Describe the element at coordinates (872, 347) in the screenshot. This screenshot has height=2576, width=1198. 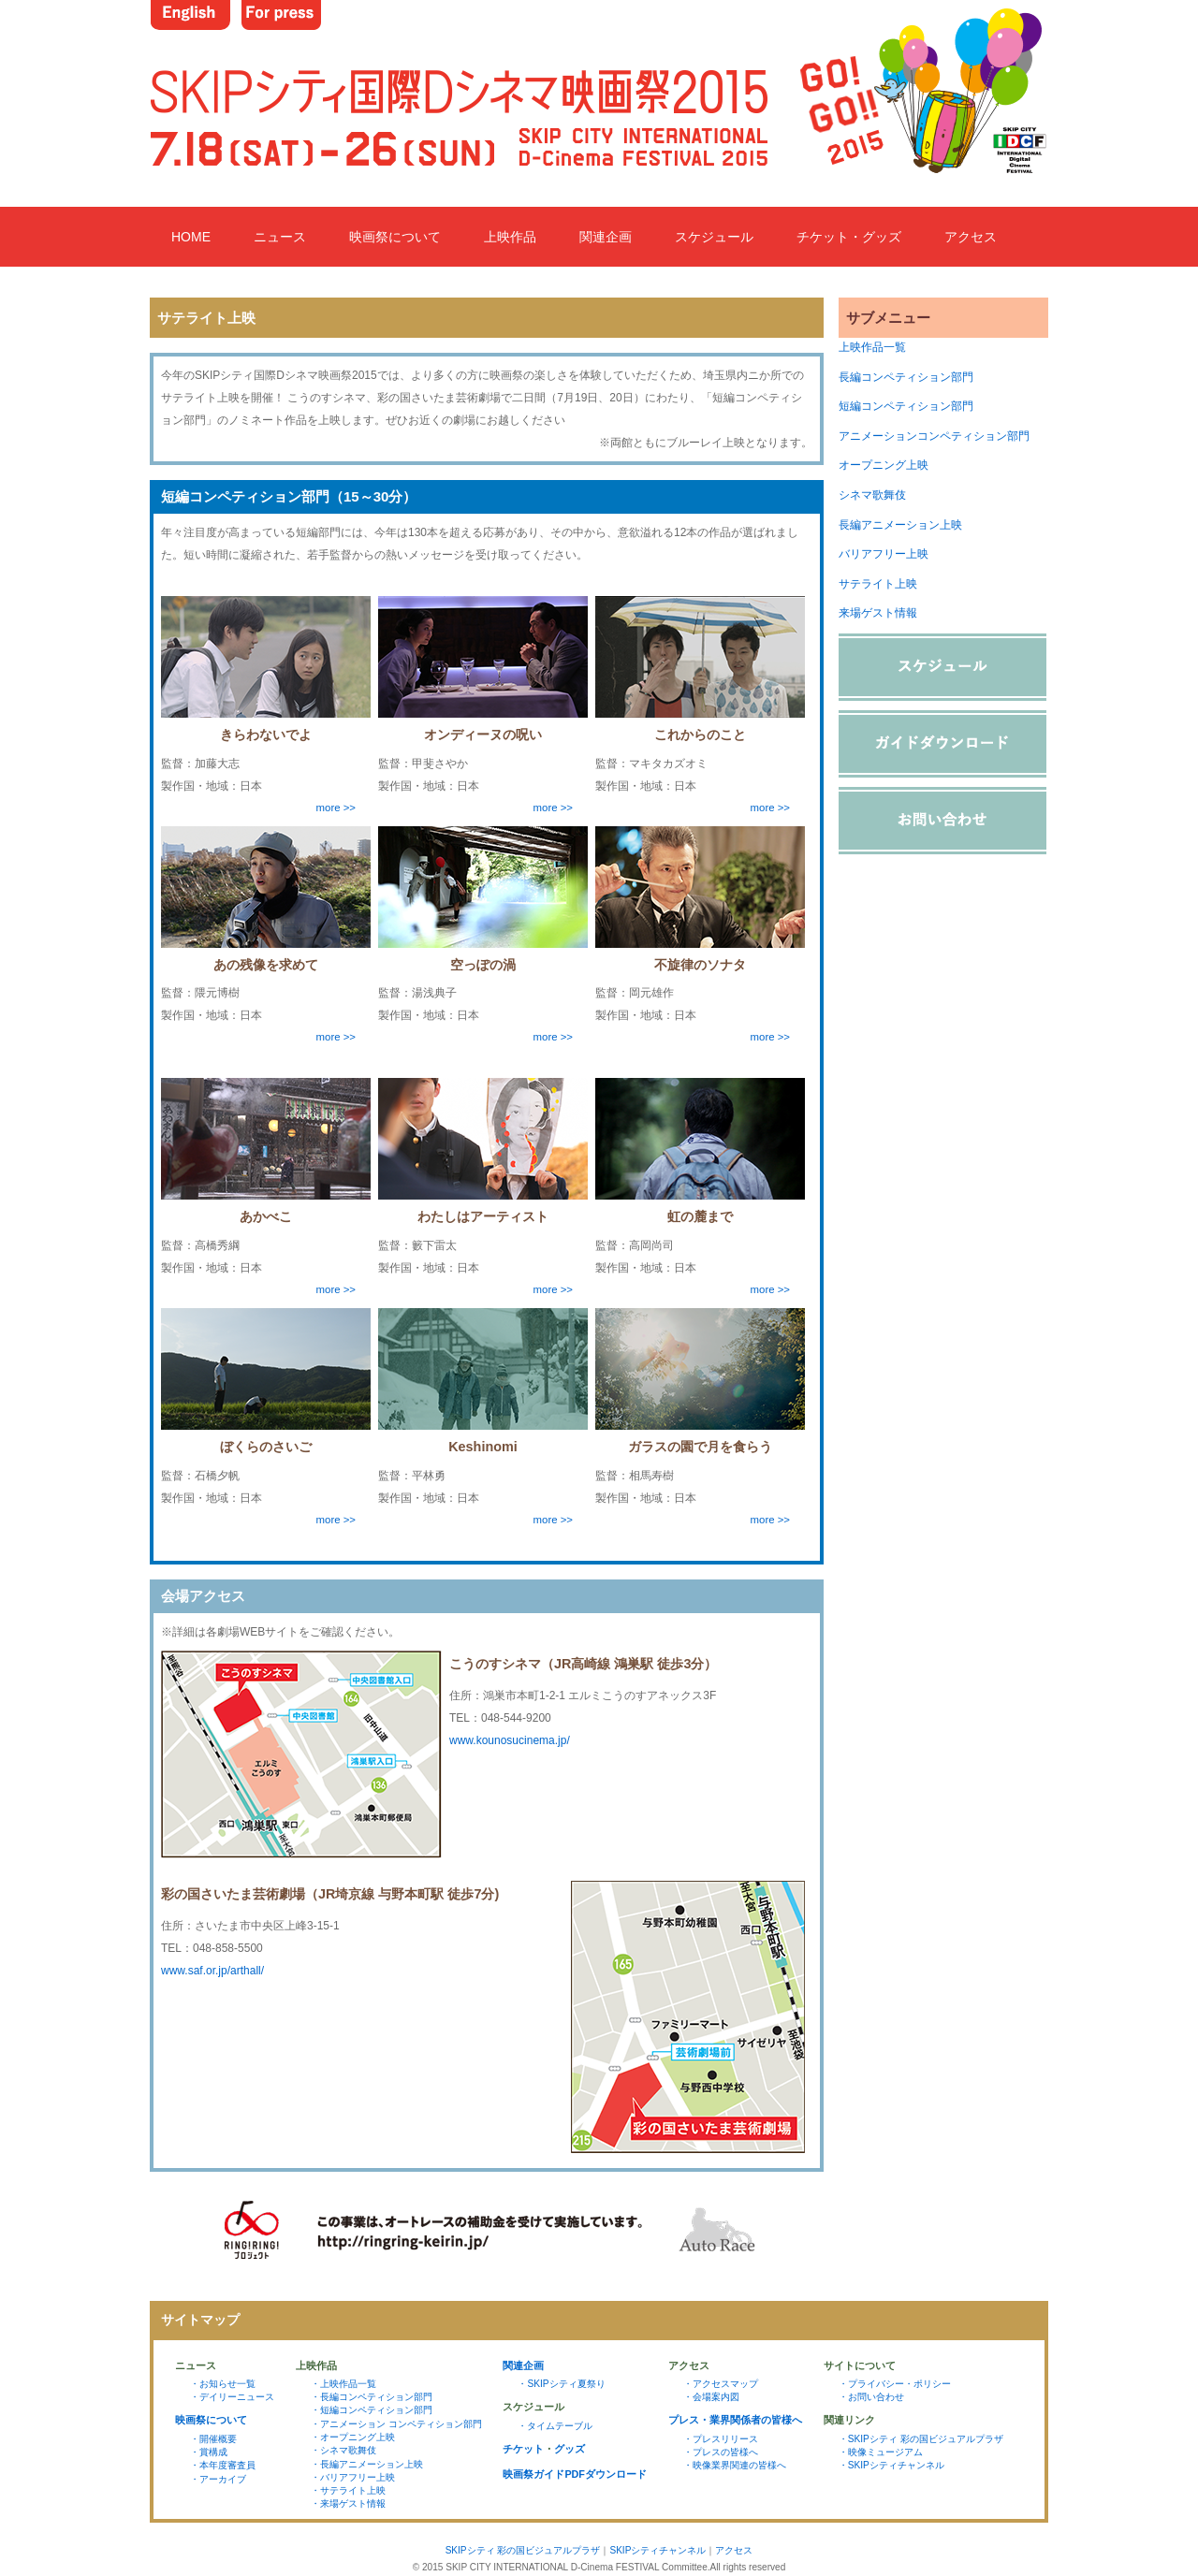
I see `上映作品一覧` at that location.